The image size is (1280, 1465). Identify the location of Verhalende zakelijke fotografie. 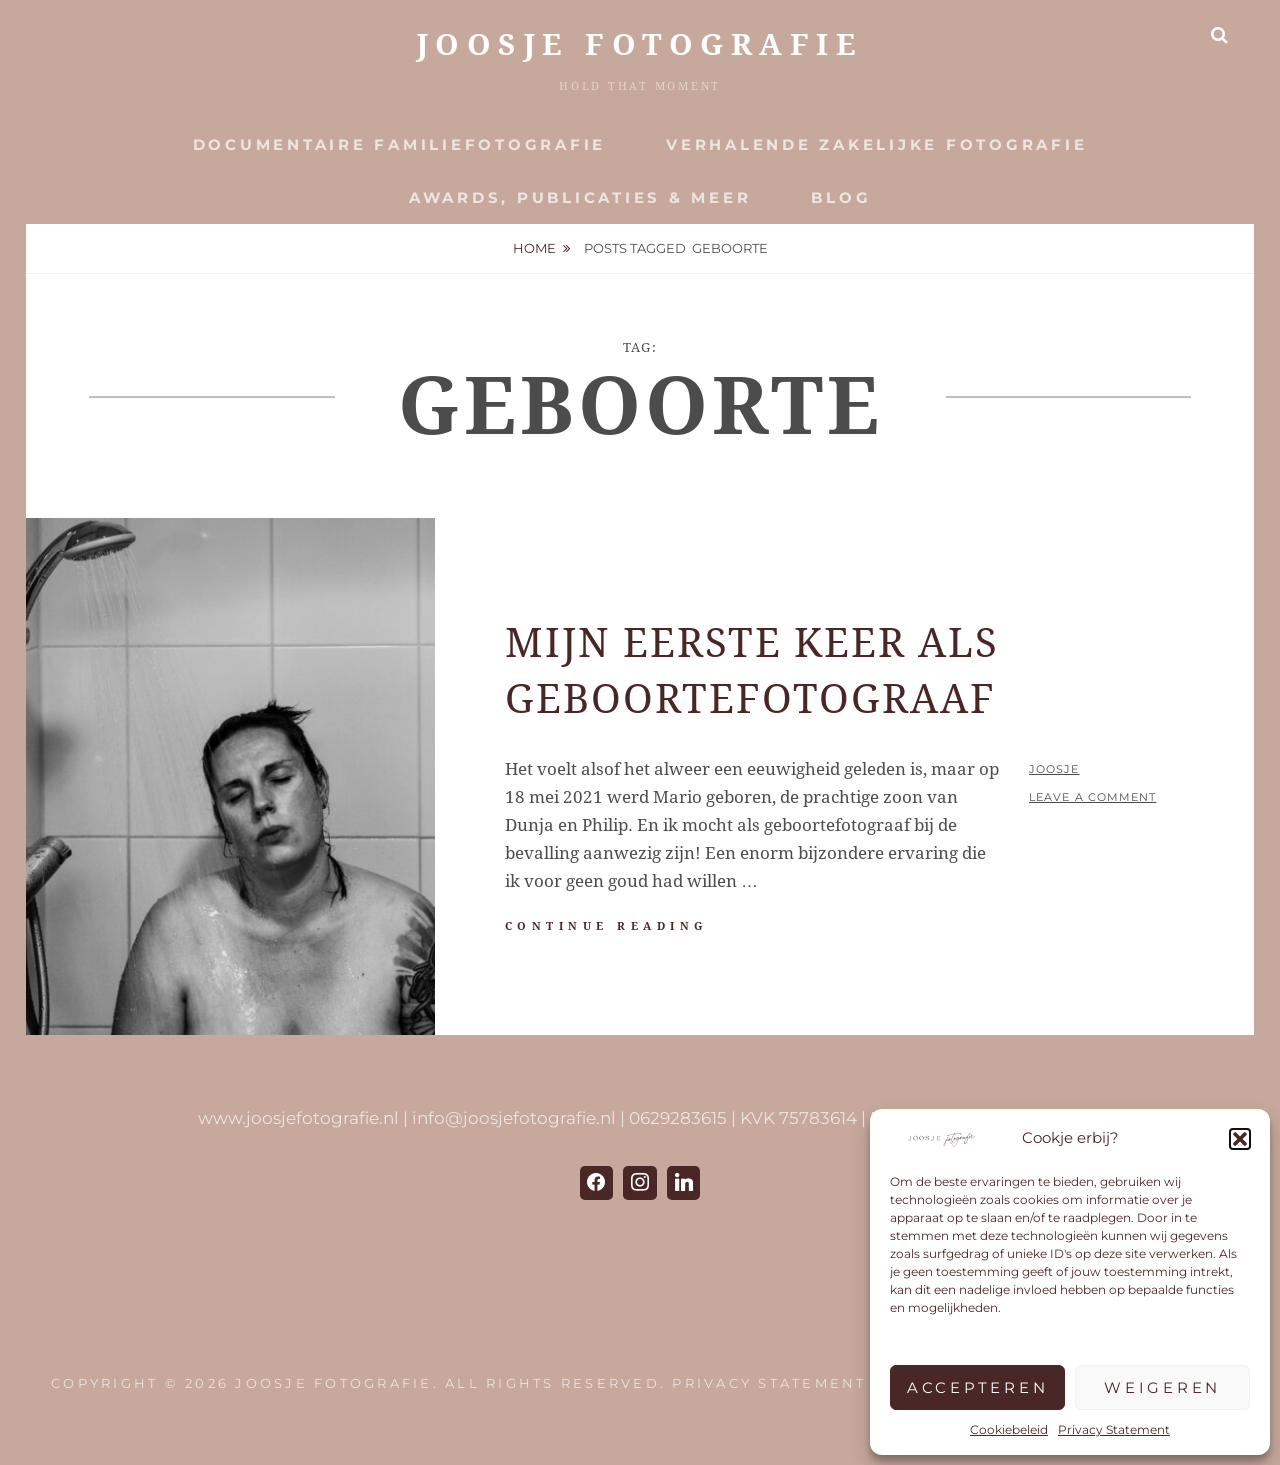
(876, 144).